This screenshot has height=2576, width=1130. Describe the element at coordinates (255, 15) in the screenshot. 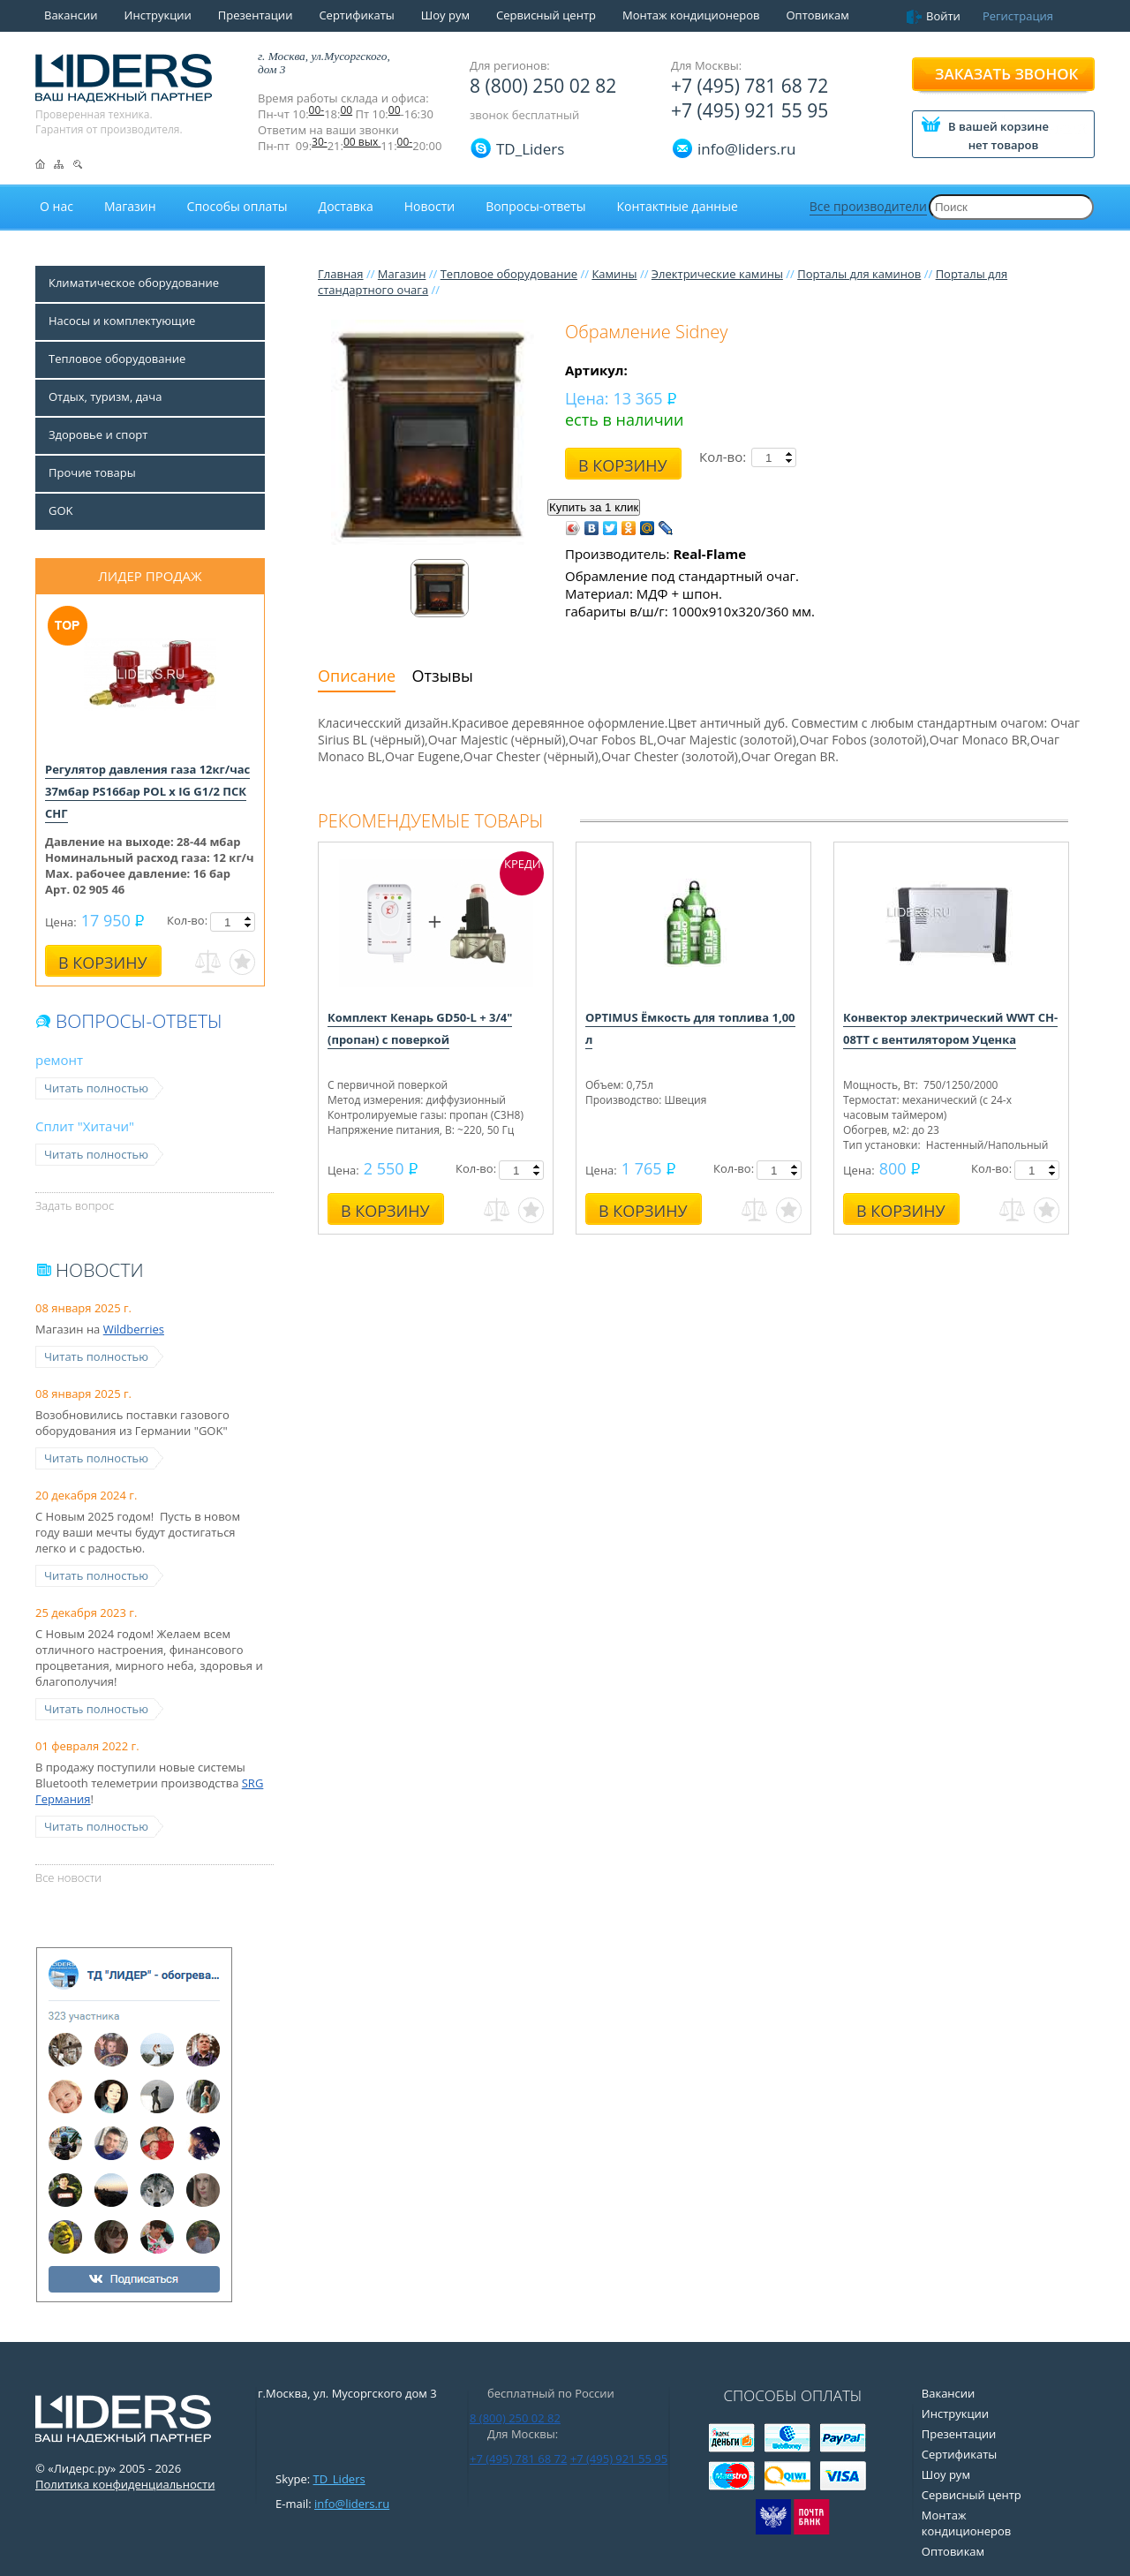

I see `Презентации` at that location.